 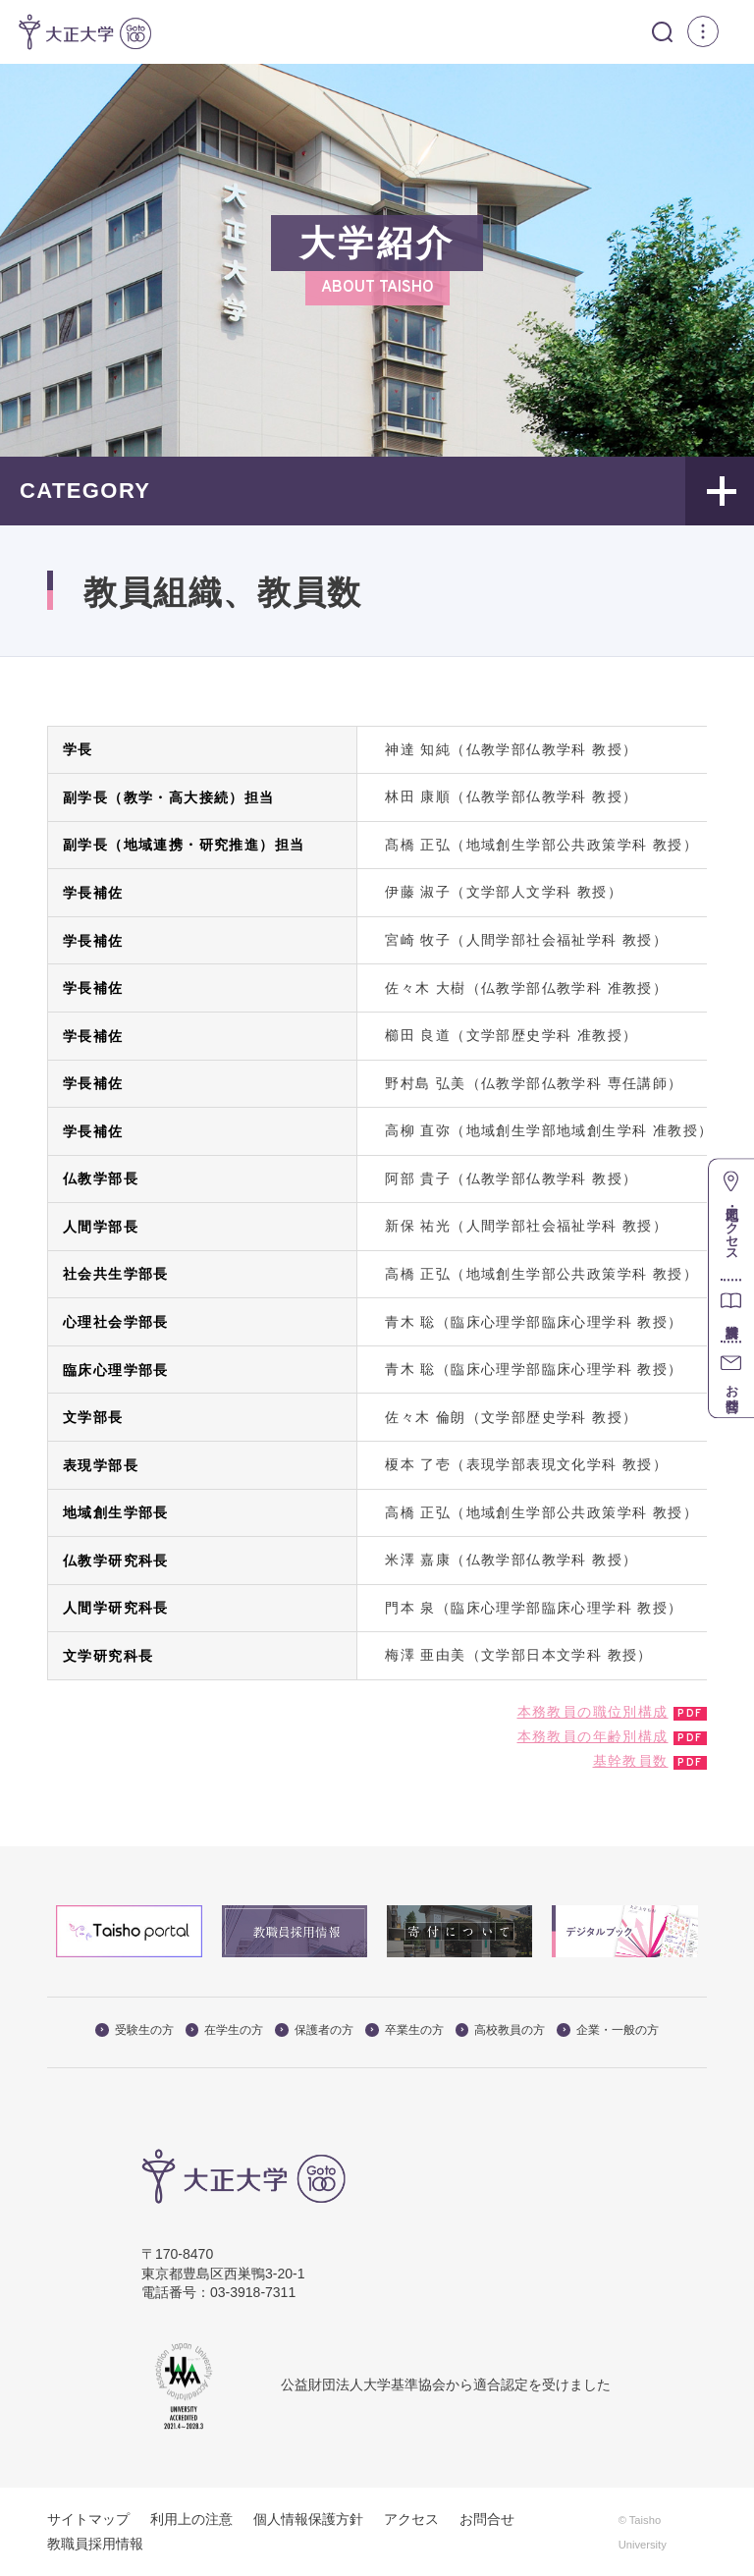 I want to click on サイトマップ, so click(x=88, y=2519).